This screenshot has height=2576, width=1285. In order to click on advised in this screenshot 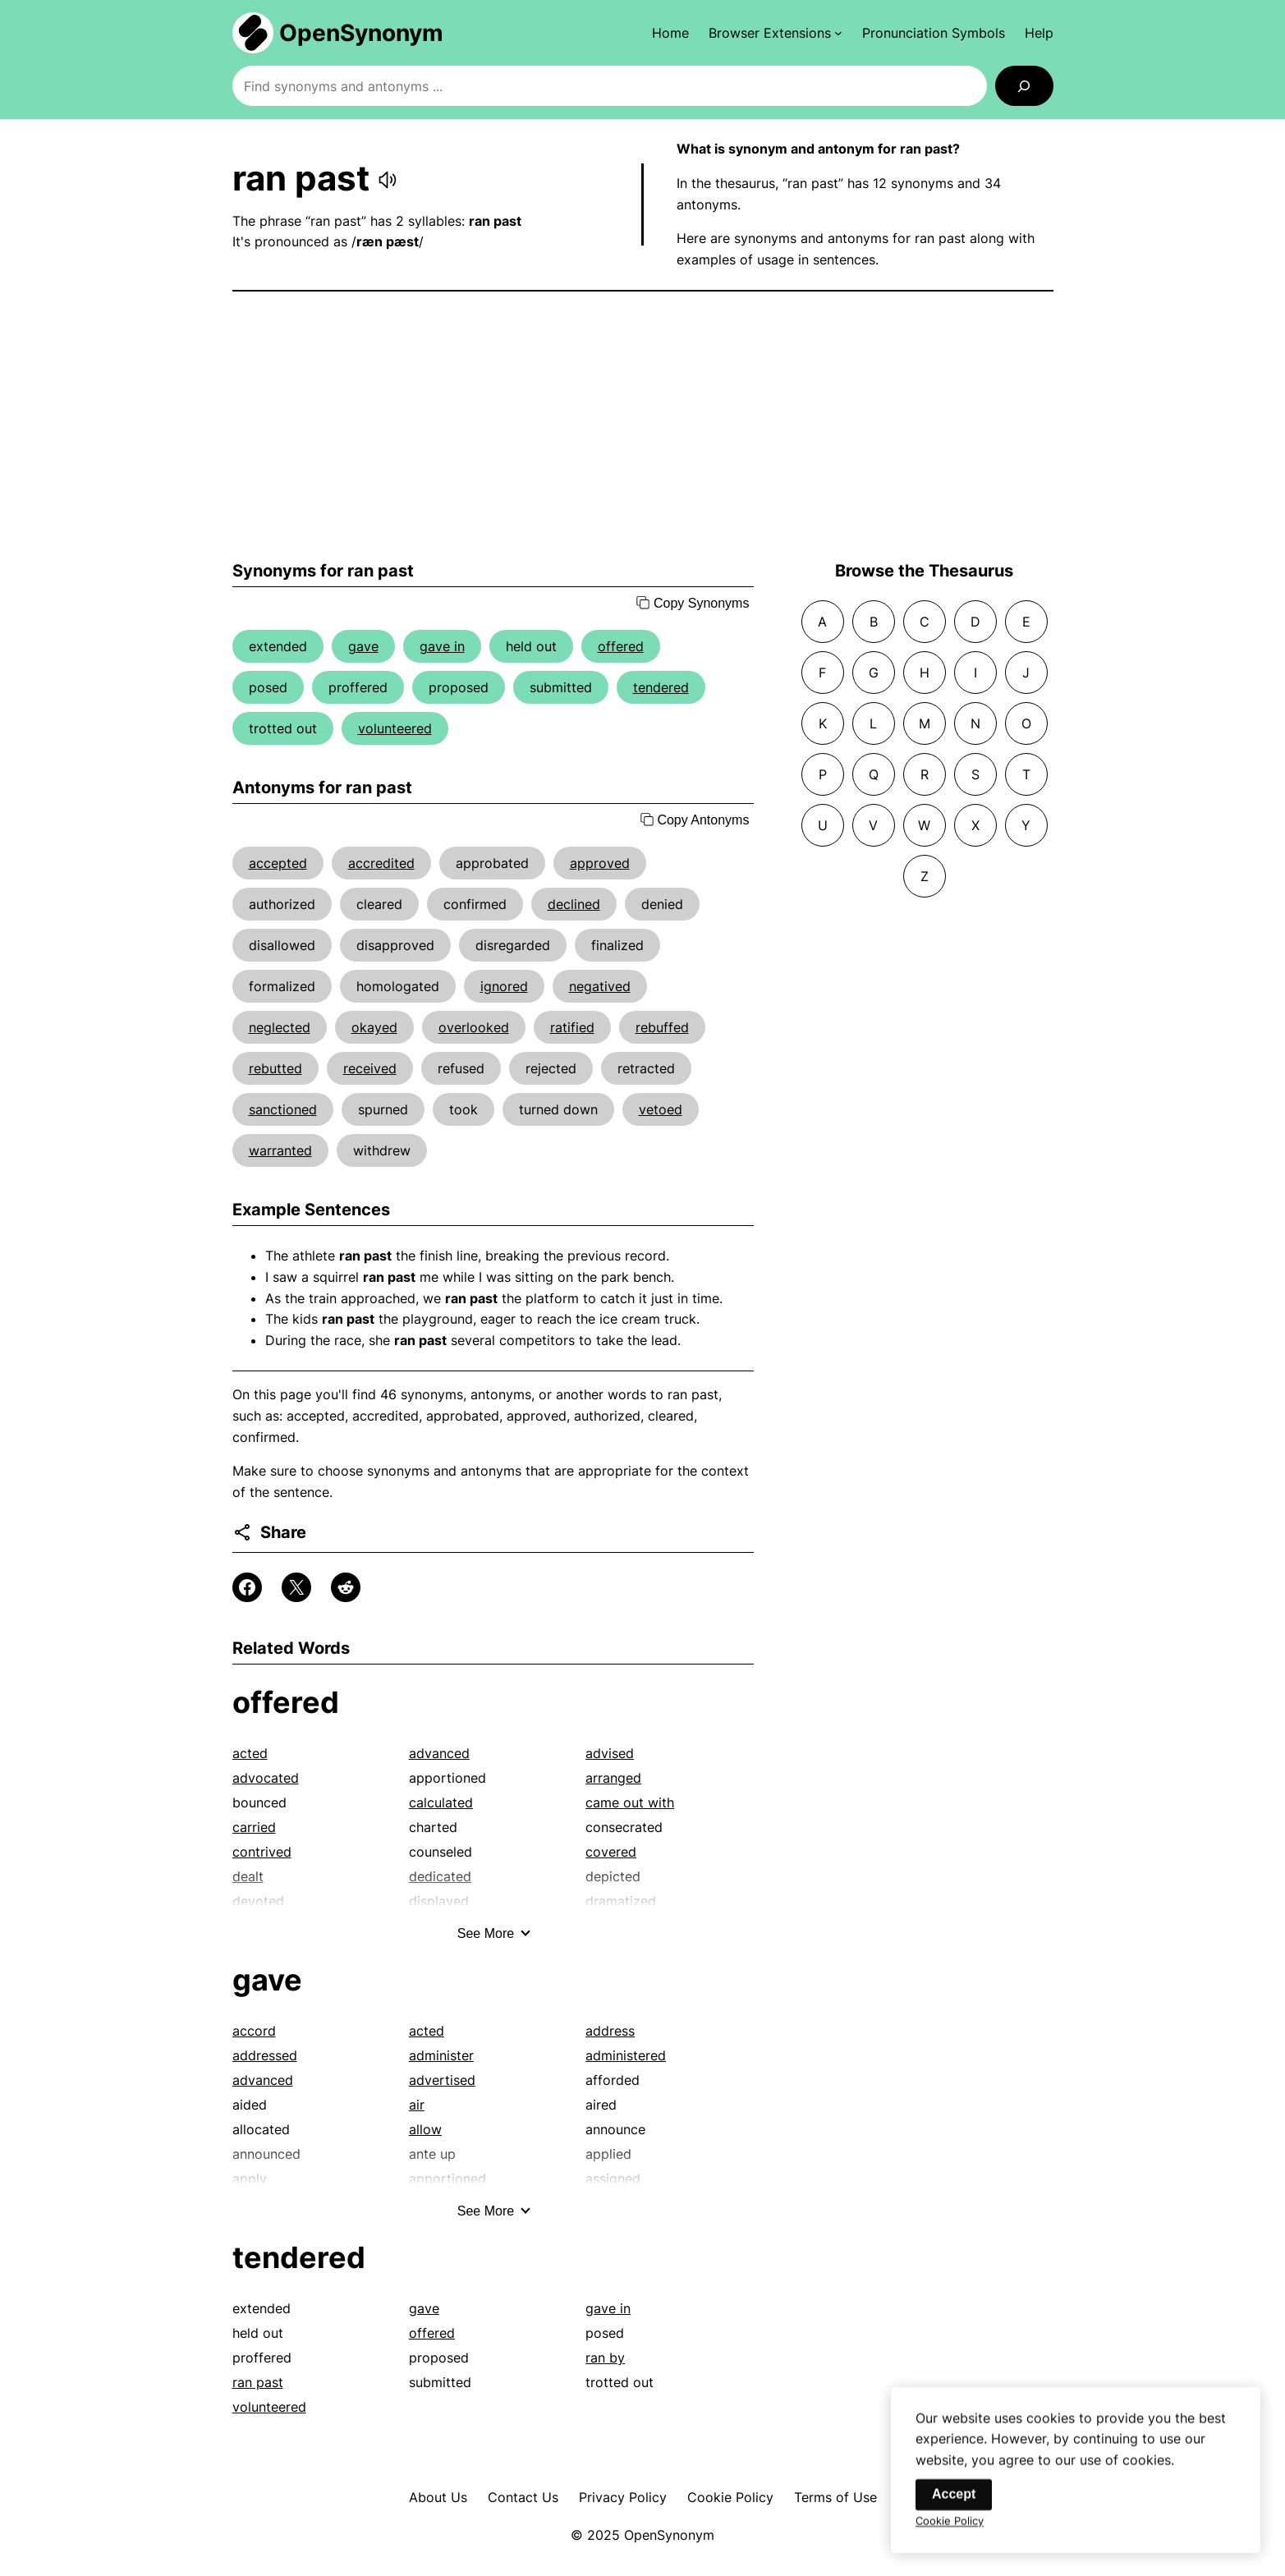, I will do `click(609, 1753)`.